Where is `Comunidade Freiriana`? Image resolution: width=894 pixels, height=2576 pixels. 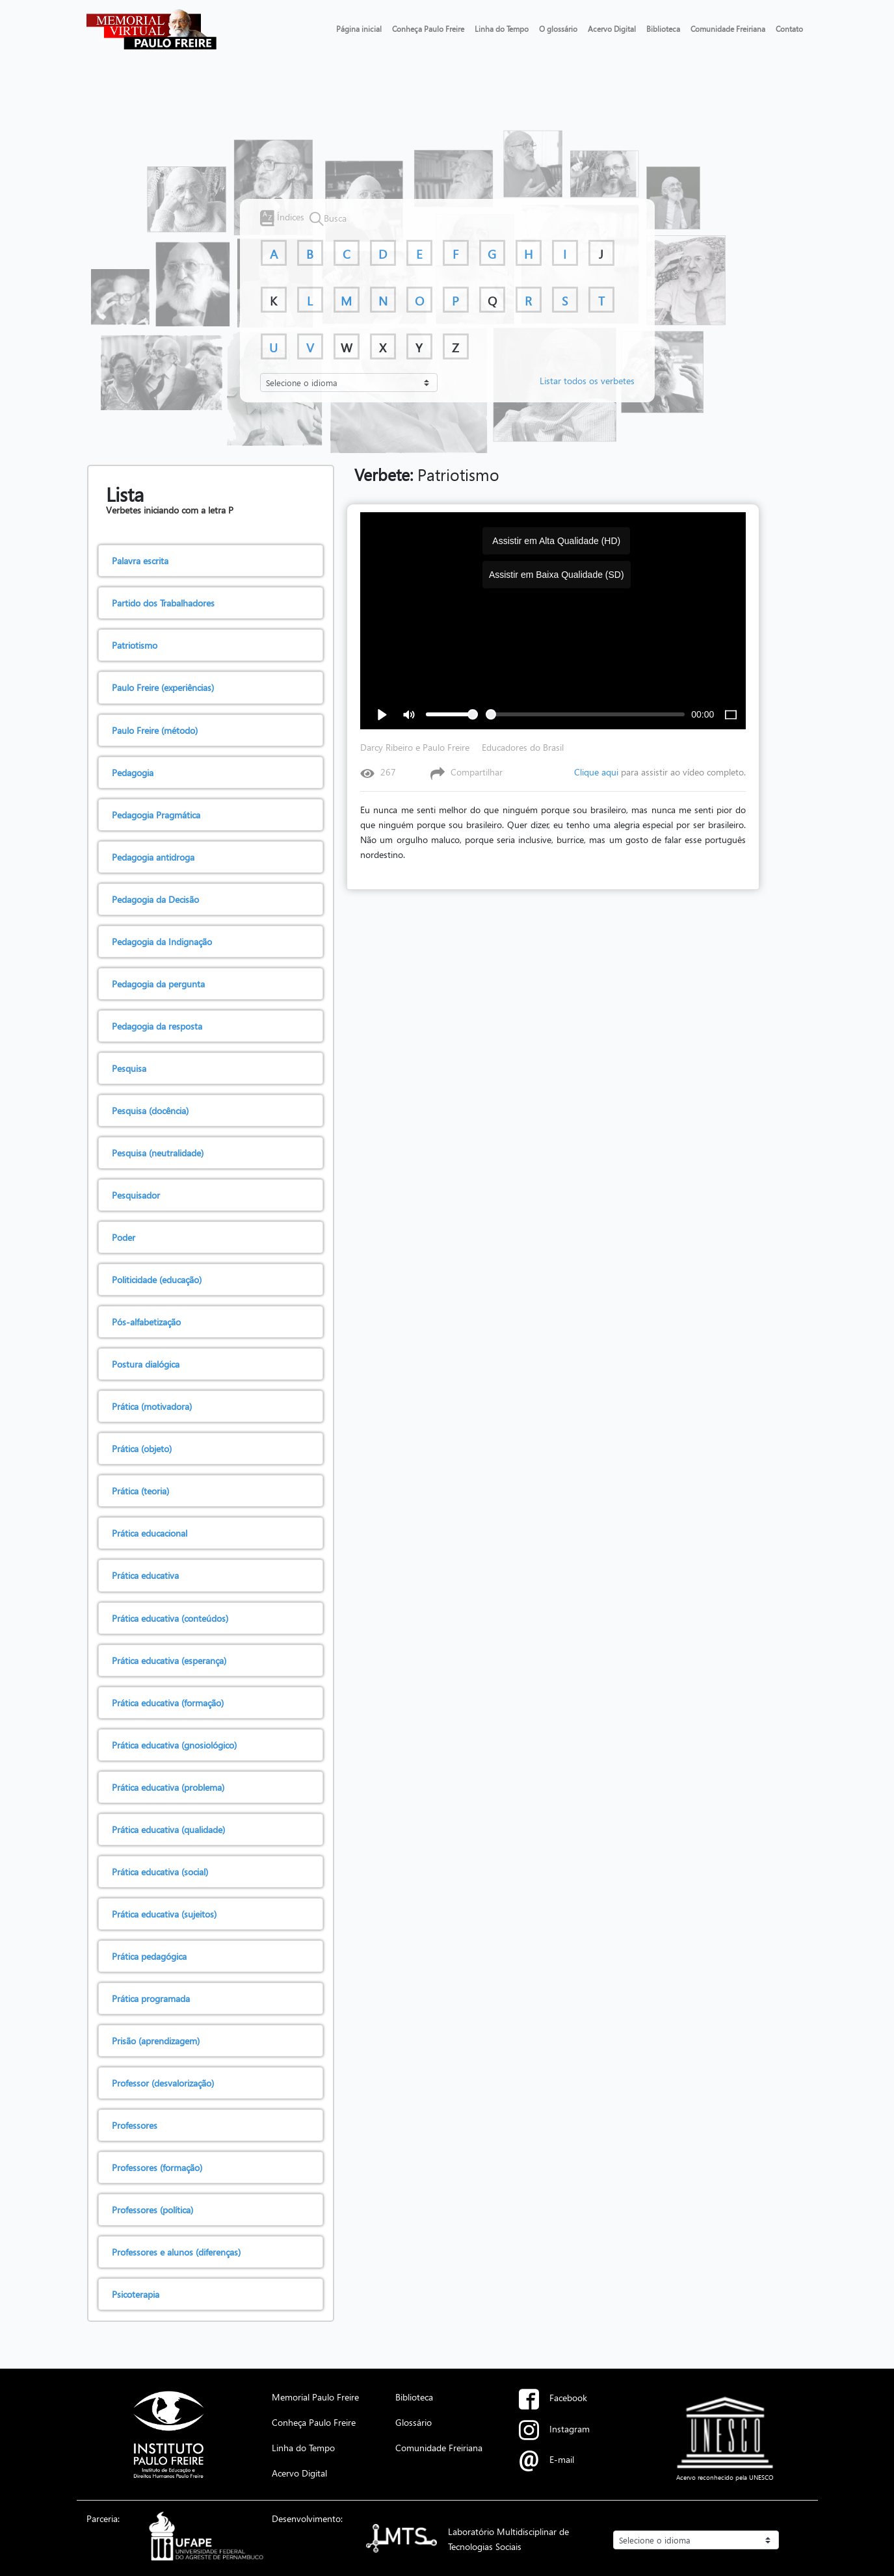
Comunidade Freiriana is located at coordinates (727, 28).